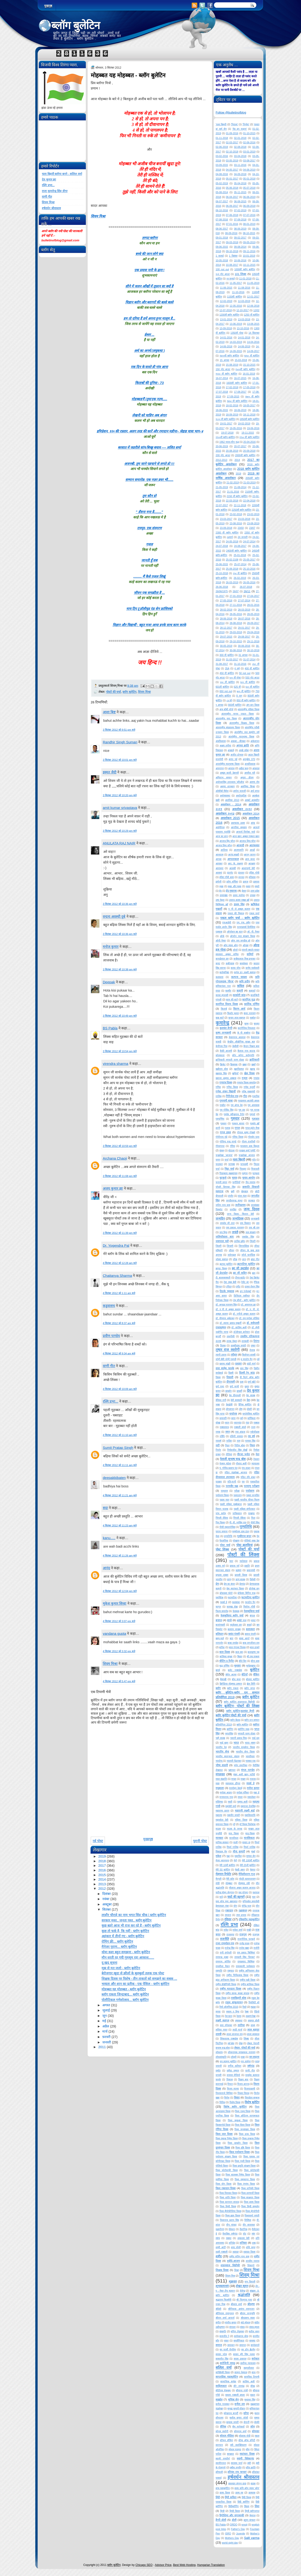  I want to click on जल संरक्षण, so click(251, 1232).